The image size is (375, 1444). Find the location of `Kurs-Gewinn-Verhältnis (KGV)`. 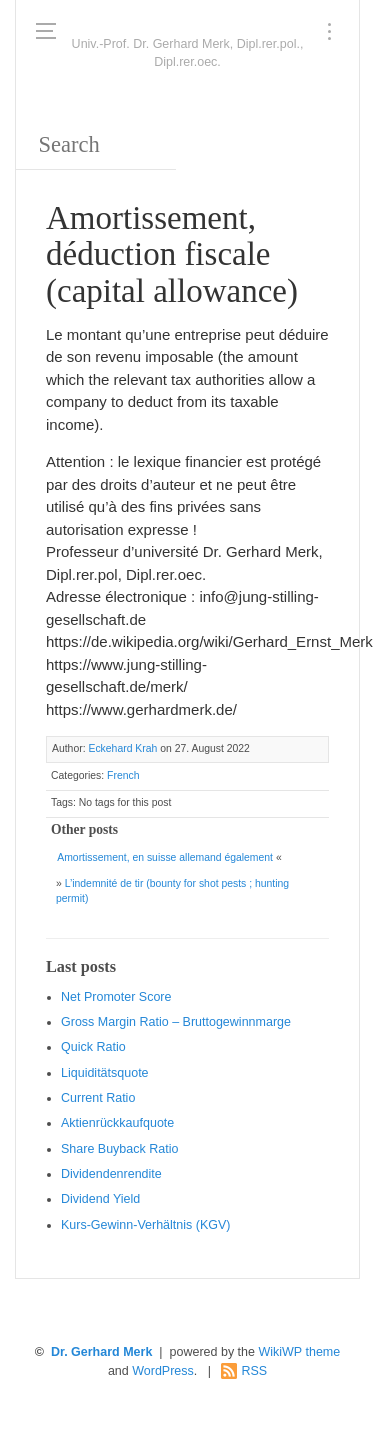

Kurs-Gewinn-Verhältnis (KGV) is located at coordinates (146, 1225).